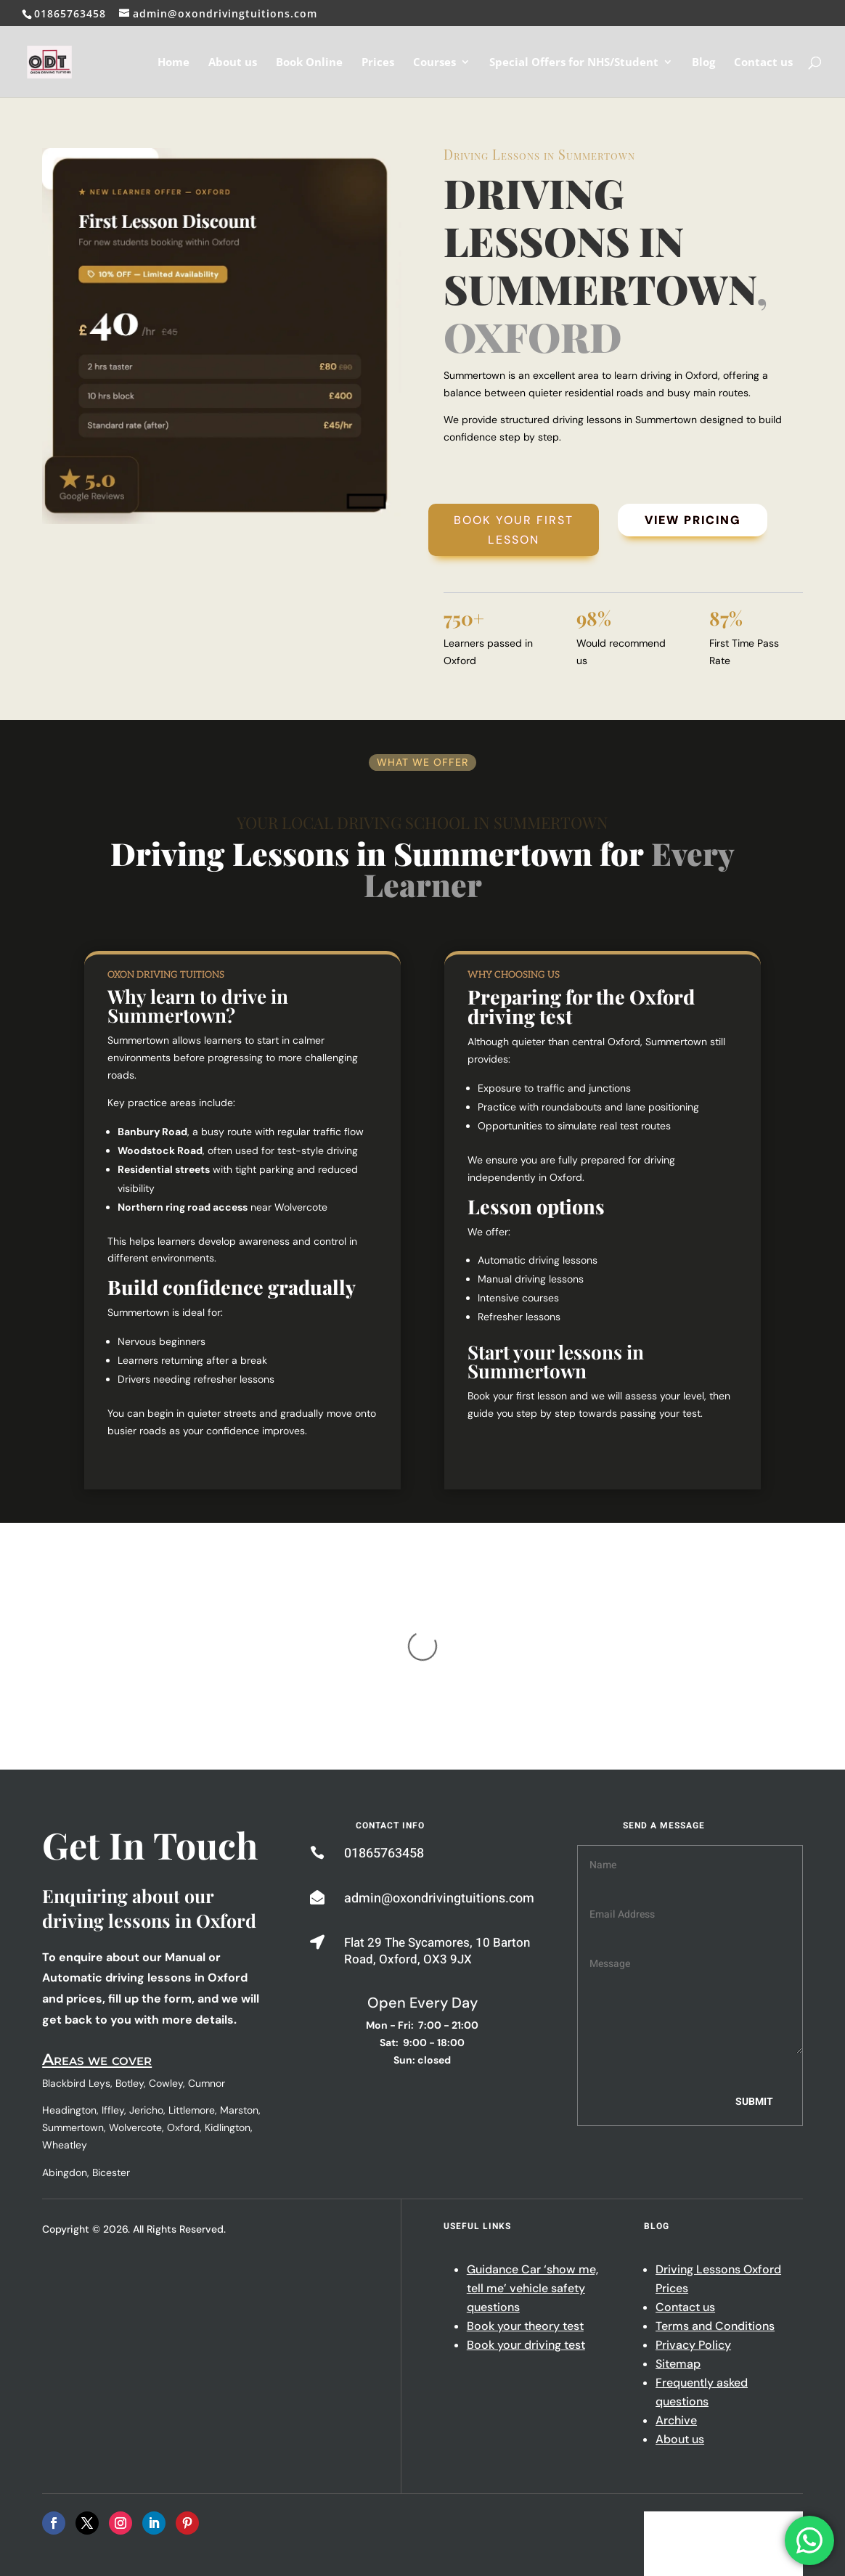 The width and height of the screenshot is (845, 2576). Describe the element at coordinates (531, 1278) in the screenshot. I see `Manual driving lessons` at that location.